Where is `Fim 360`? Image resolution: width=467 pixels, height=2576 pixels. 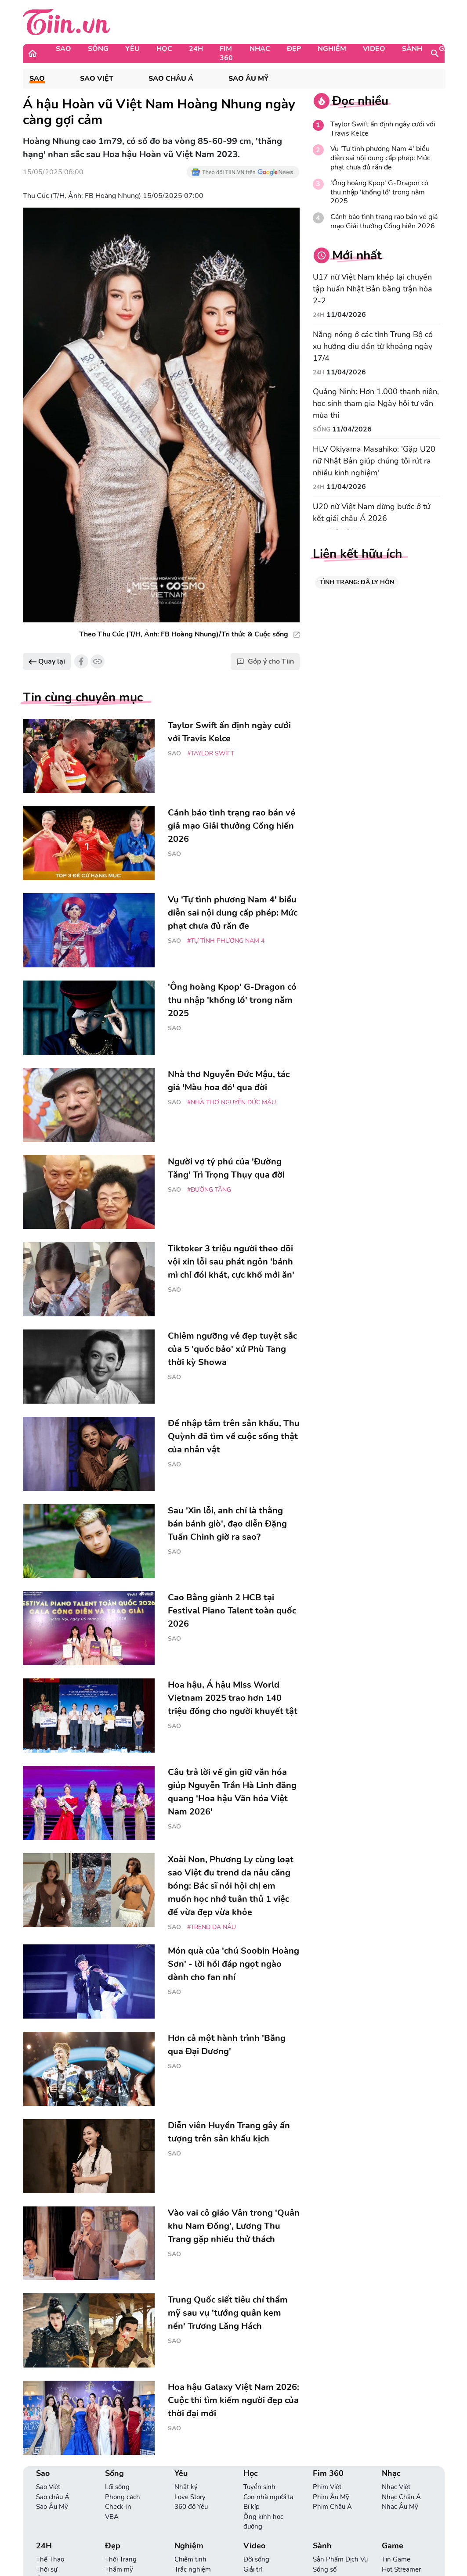 Fim 360 is located at coordinates (226, 53).